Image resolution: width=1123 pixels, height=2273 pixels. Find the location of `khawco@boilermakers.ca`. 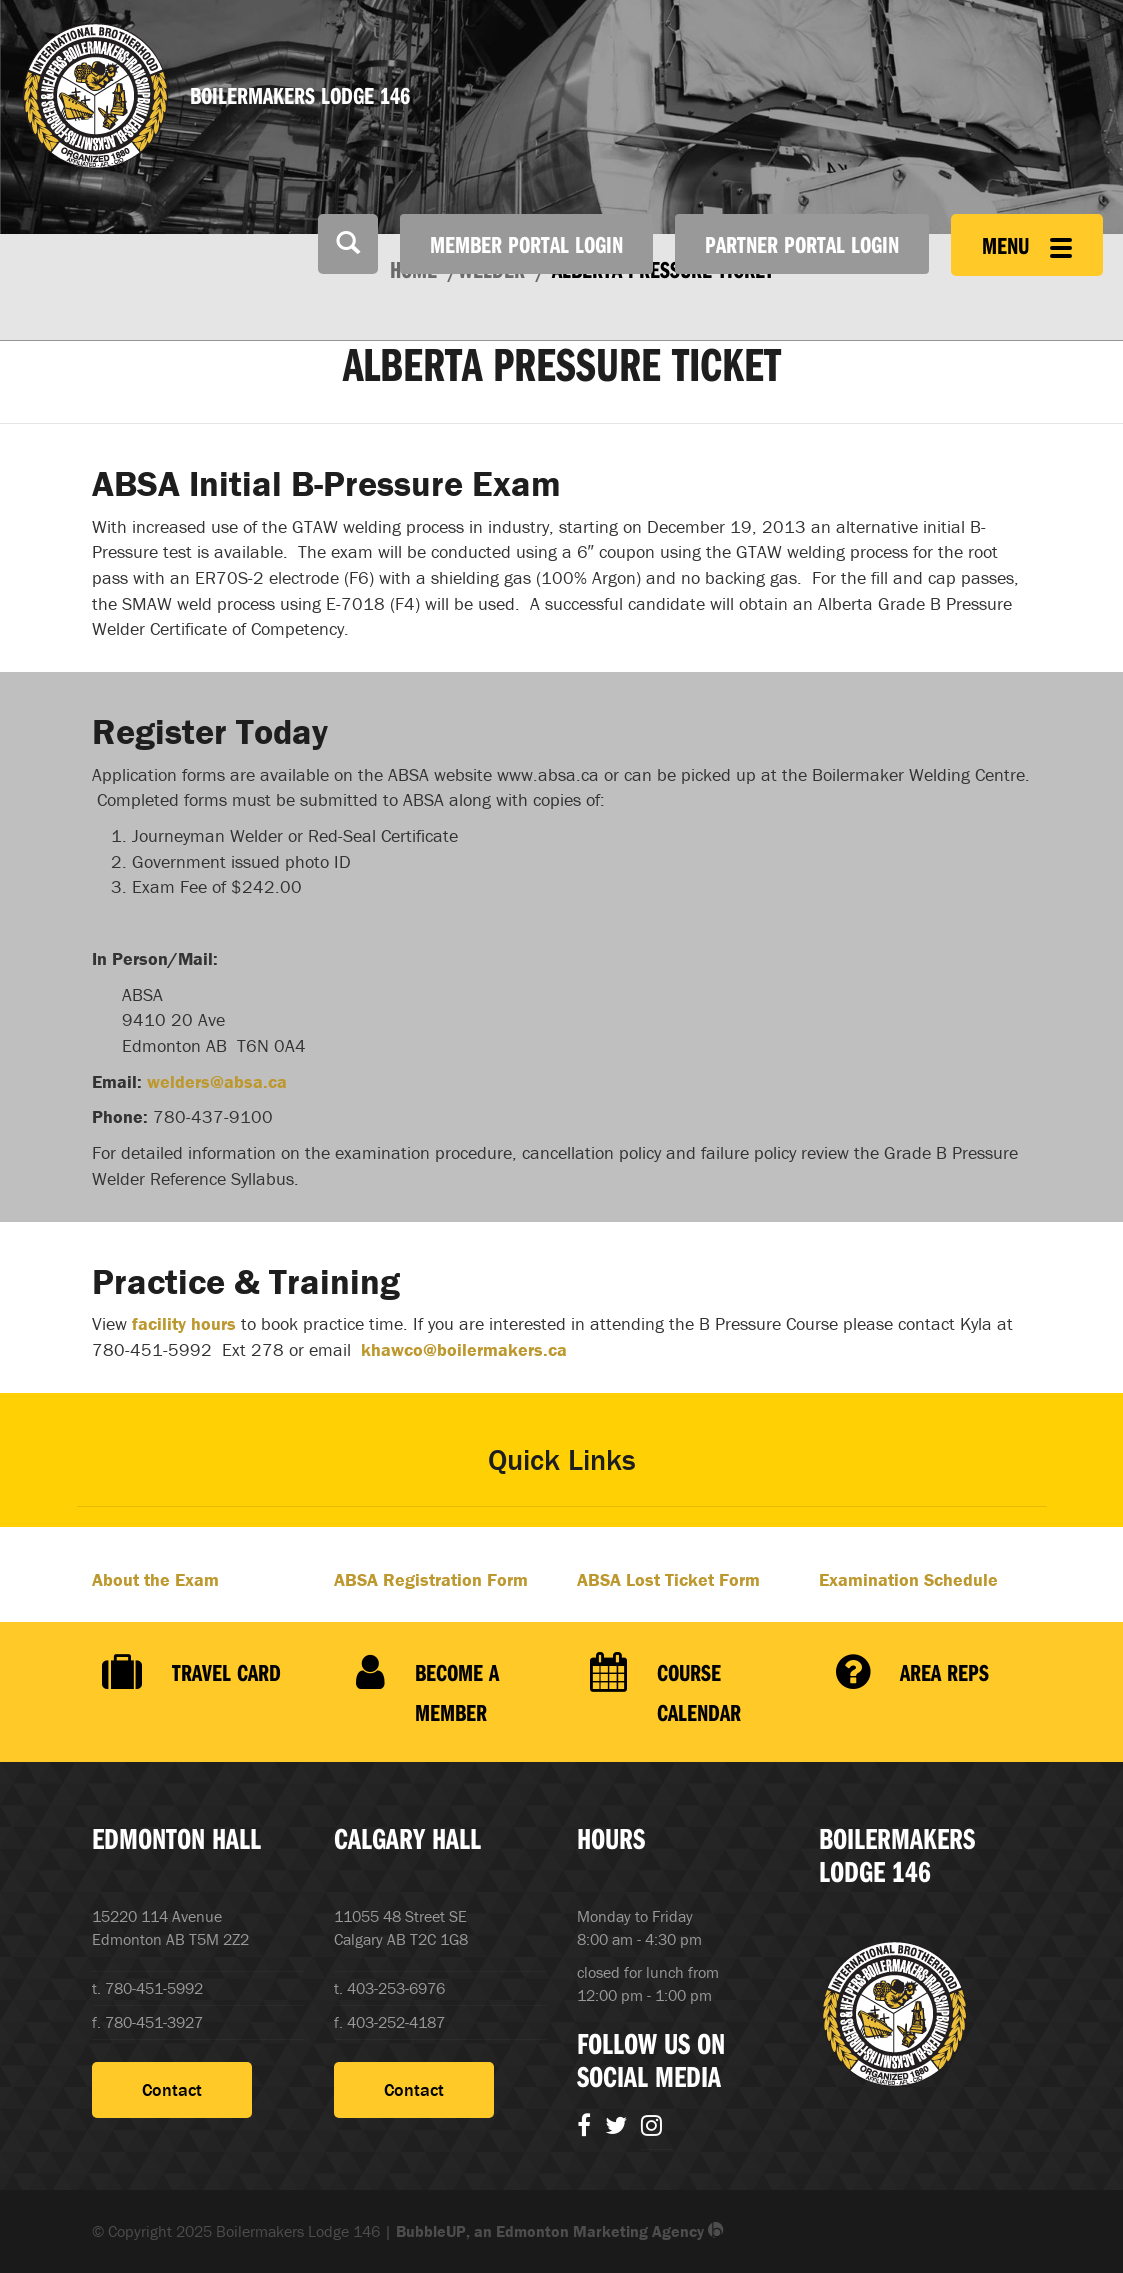

khawco@boilermakers.ca is located at coordinates (461, 1349).